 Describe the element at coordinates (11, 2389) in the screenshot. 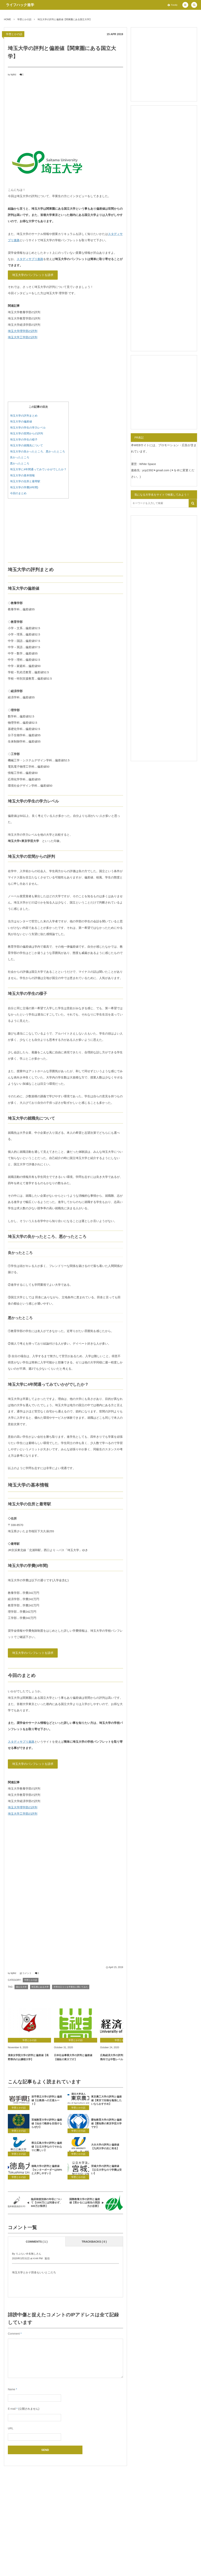

I see `Name` at that location.